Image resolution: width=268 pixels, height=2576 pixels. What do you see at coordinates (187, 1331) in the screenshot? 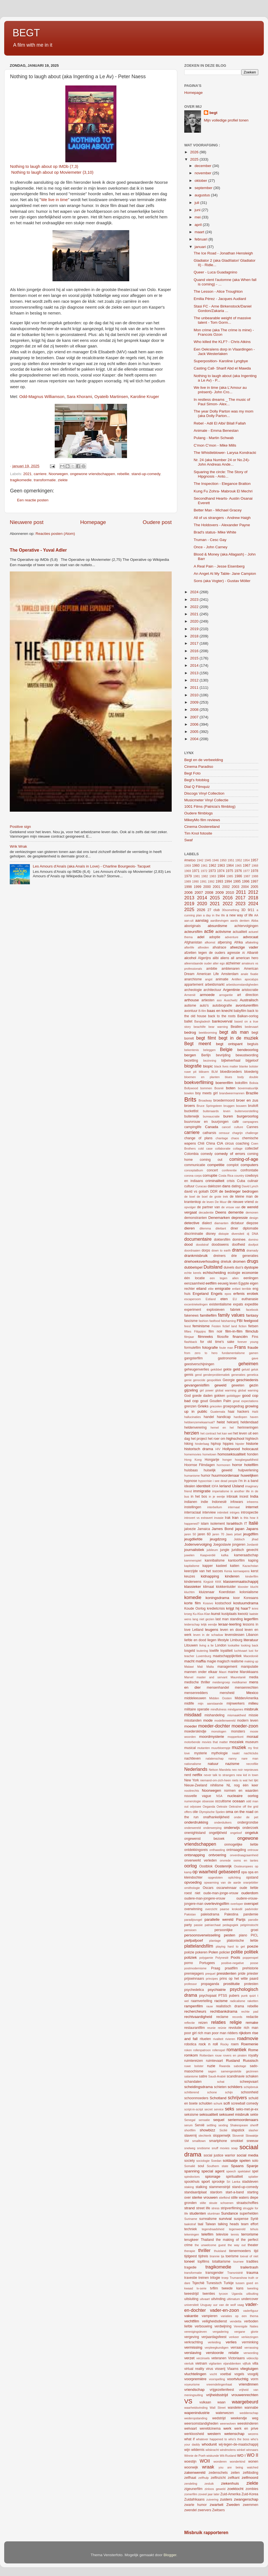
I see `fifties` at bounding box center [187, 1331].